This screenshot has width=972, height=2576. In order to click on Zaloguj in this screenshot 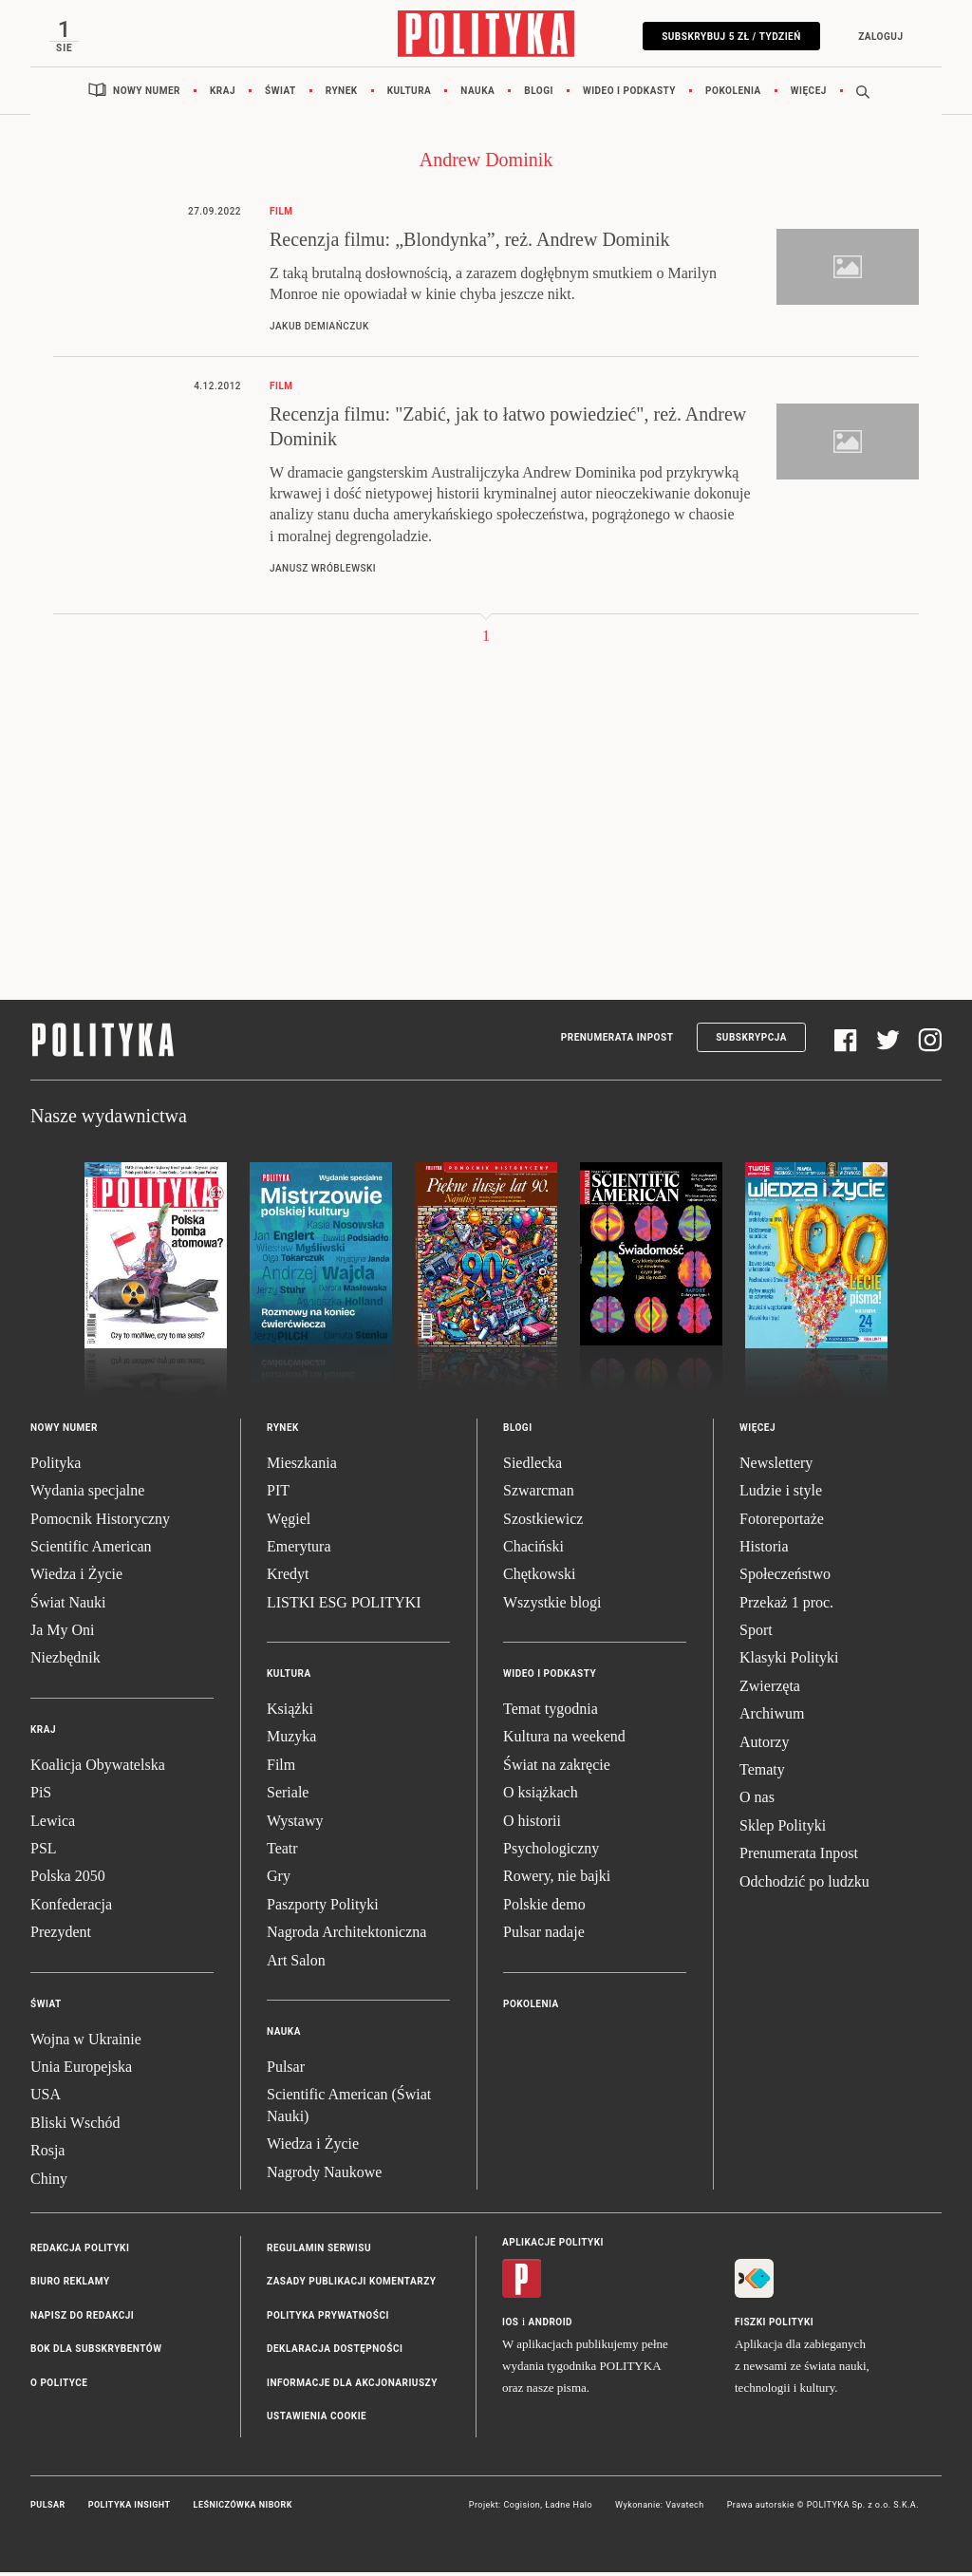, I will do `click(876, 36)`.